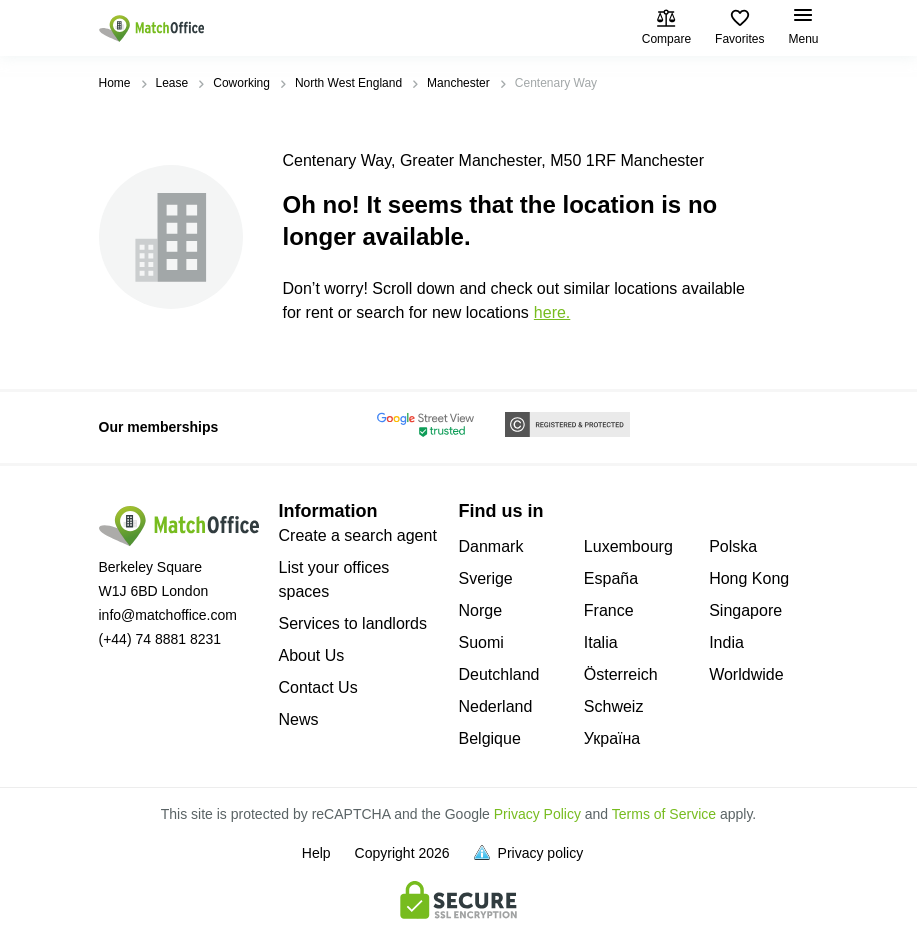 This screenshot has height=927, width=917. Describe the element at coordinates (496, 706) in the screenshot. I see `Nederland` at that location.